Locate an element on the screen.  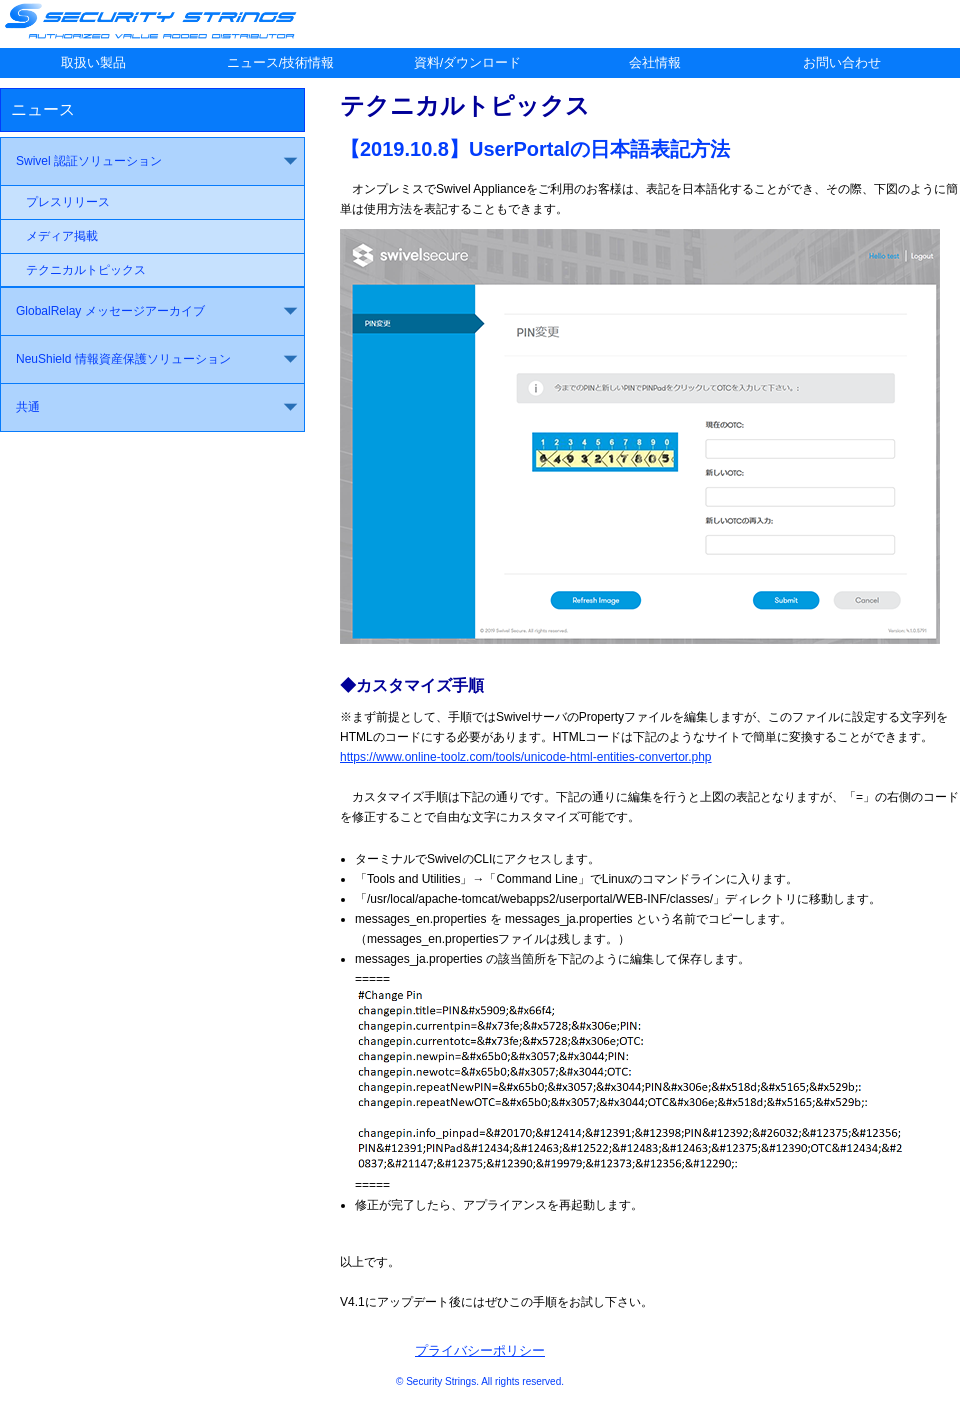
プライバシーポリシー is located at coordinates (480, 1350).